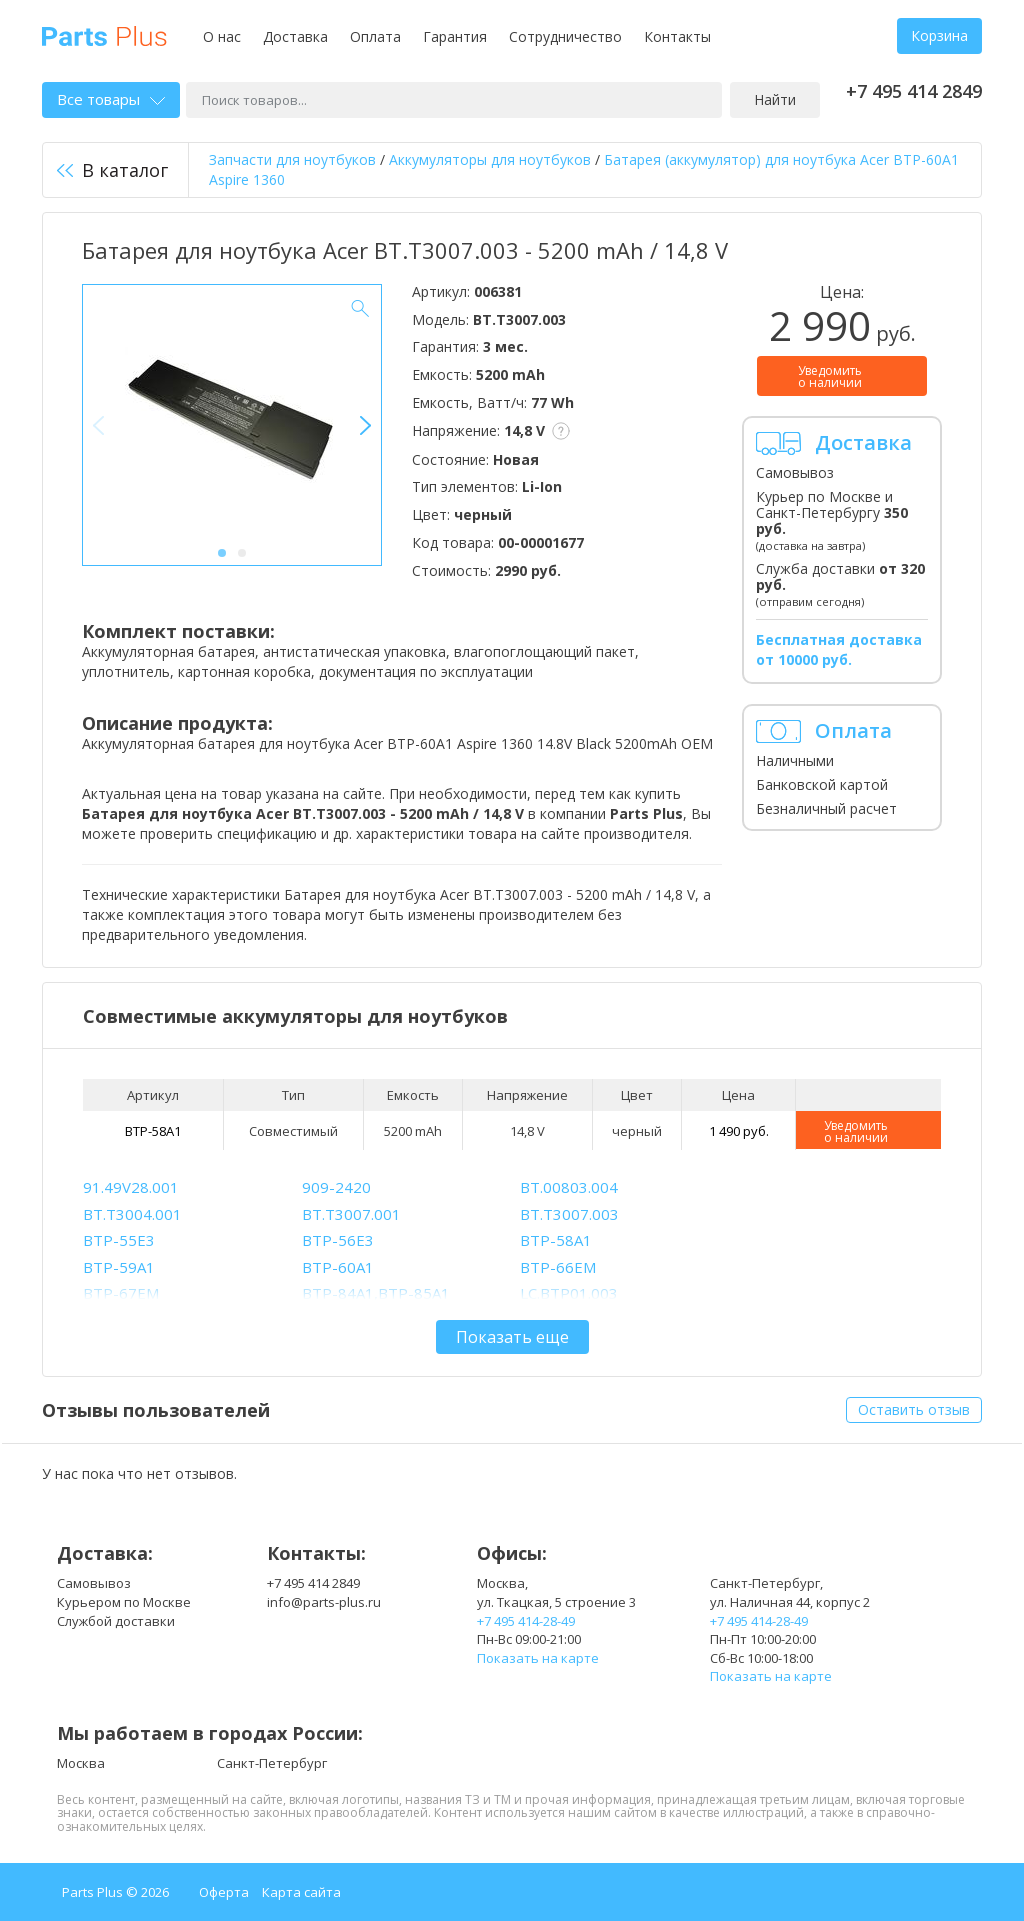  What do you see at coordinates (338, 1267) in the screenshot?
I see `BTP-60A1` at bounding box center [338, 1267].